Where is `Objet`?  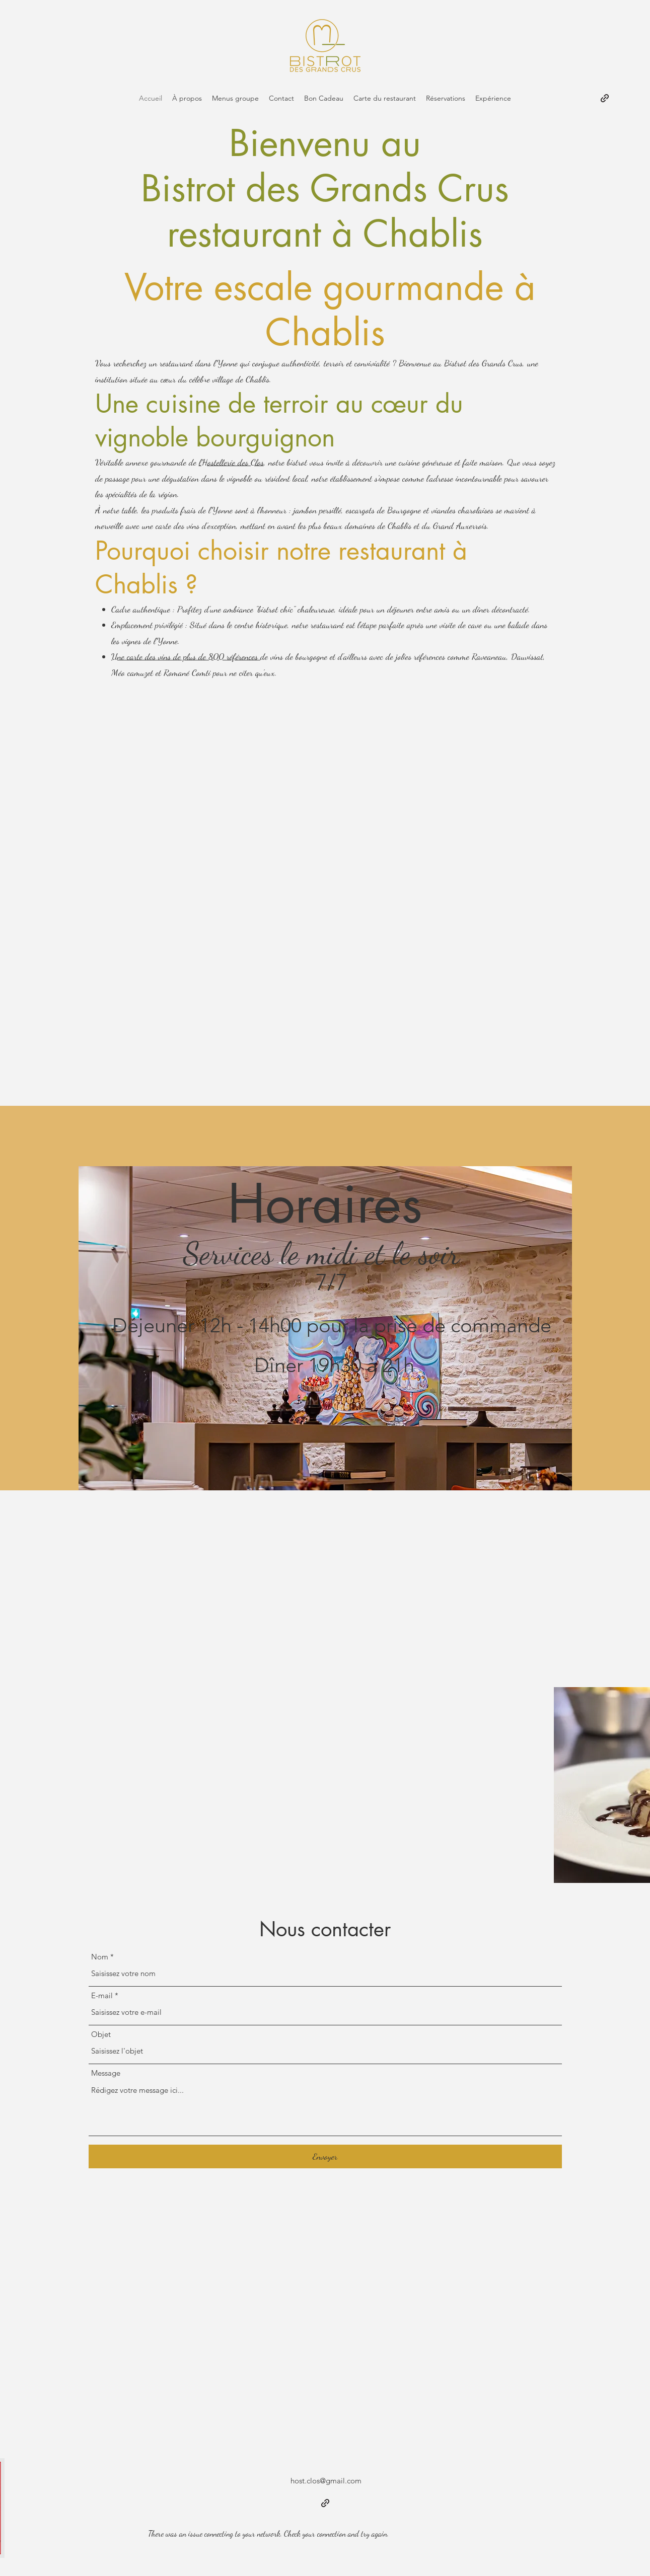
Objet is located at coordinates (101, 2034).